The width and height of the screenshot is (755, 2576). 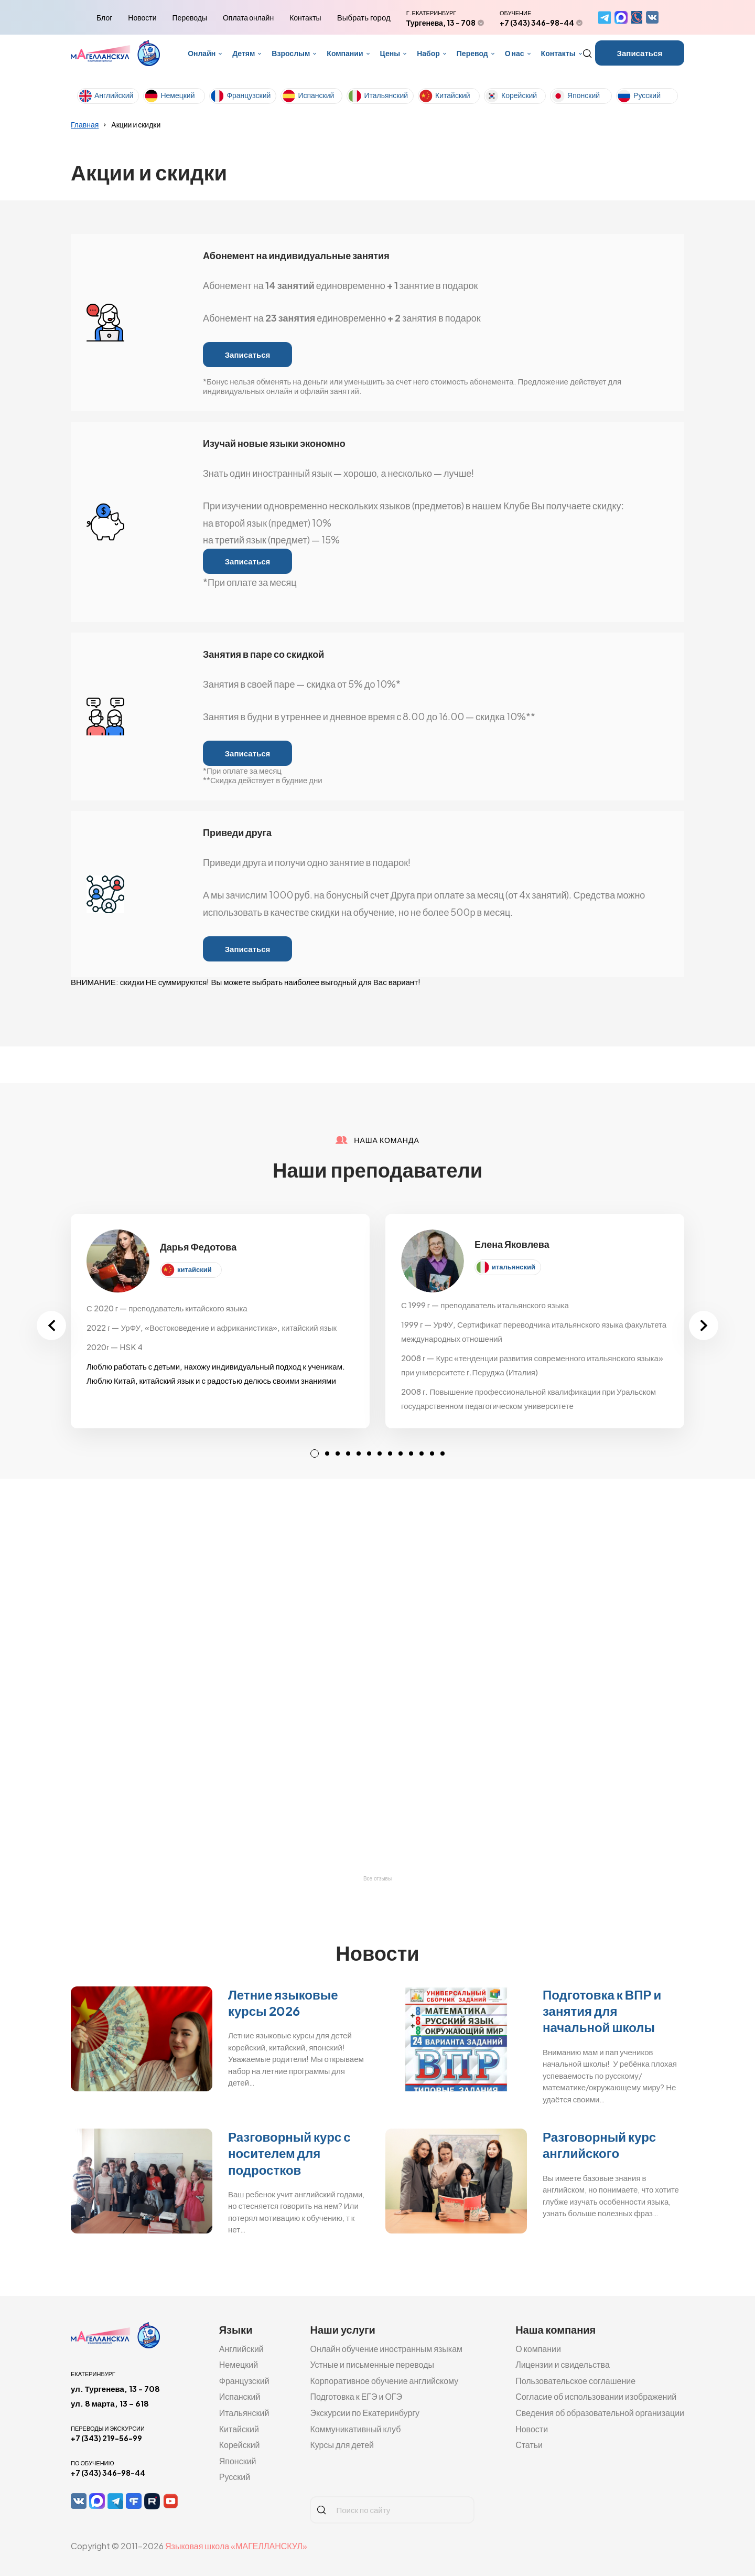 I want to click on Пользовательское соглашение, so click(x=575, y=2380).